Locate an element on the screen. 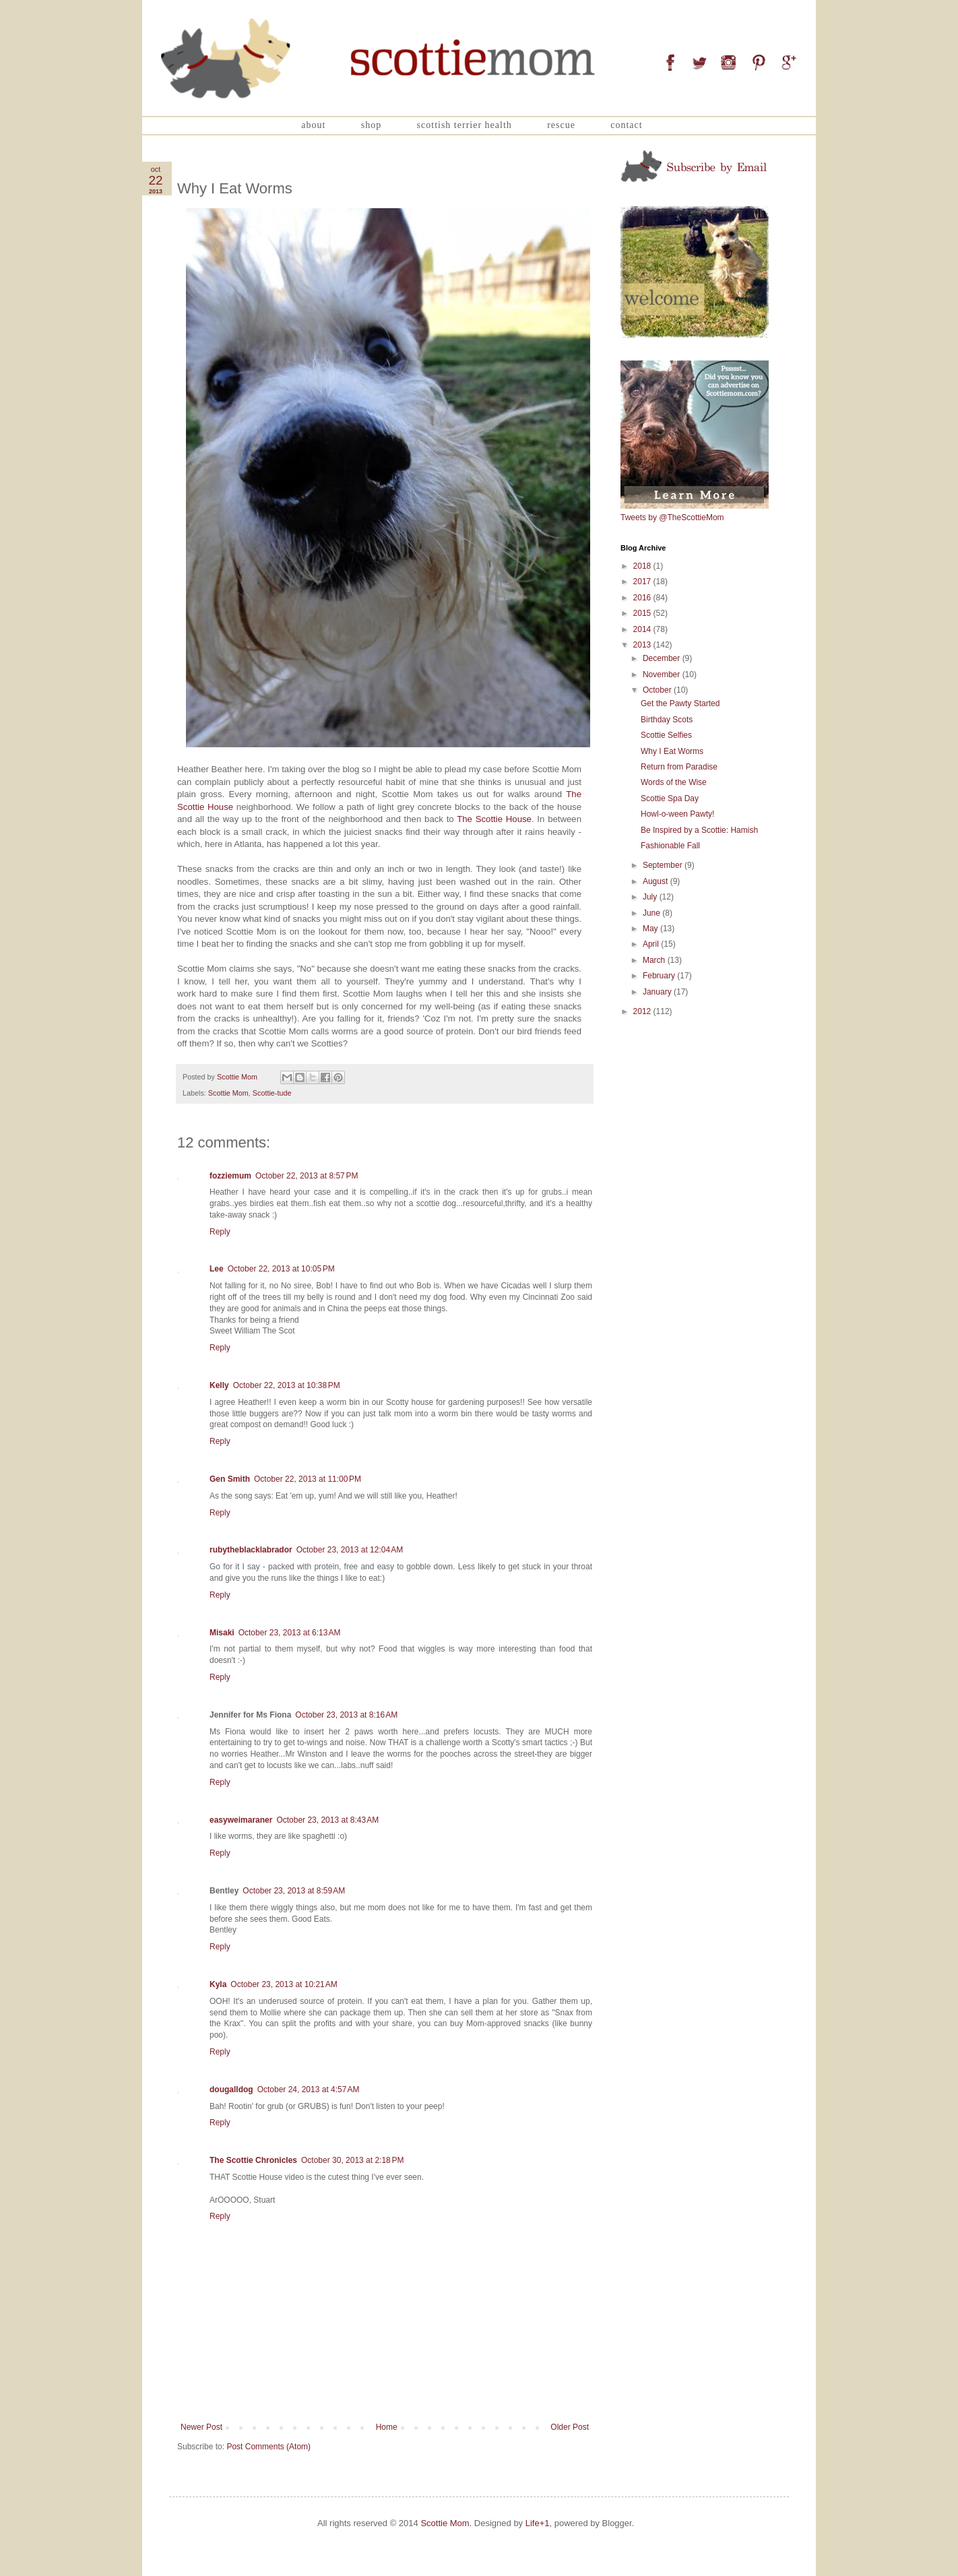  The Scottie Chronicles is located at coordinates (253, 2160).